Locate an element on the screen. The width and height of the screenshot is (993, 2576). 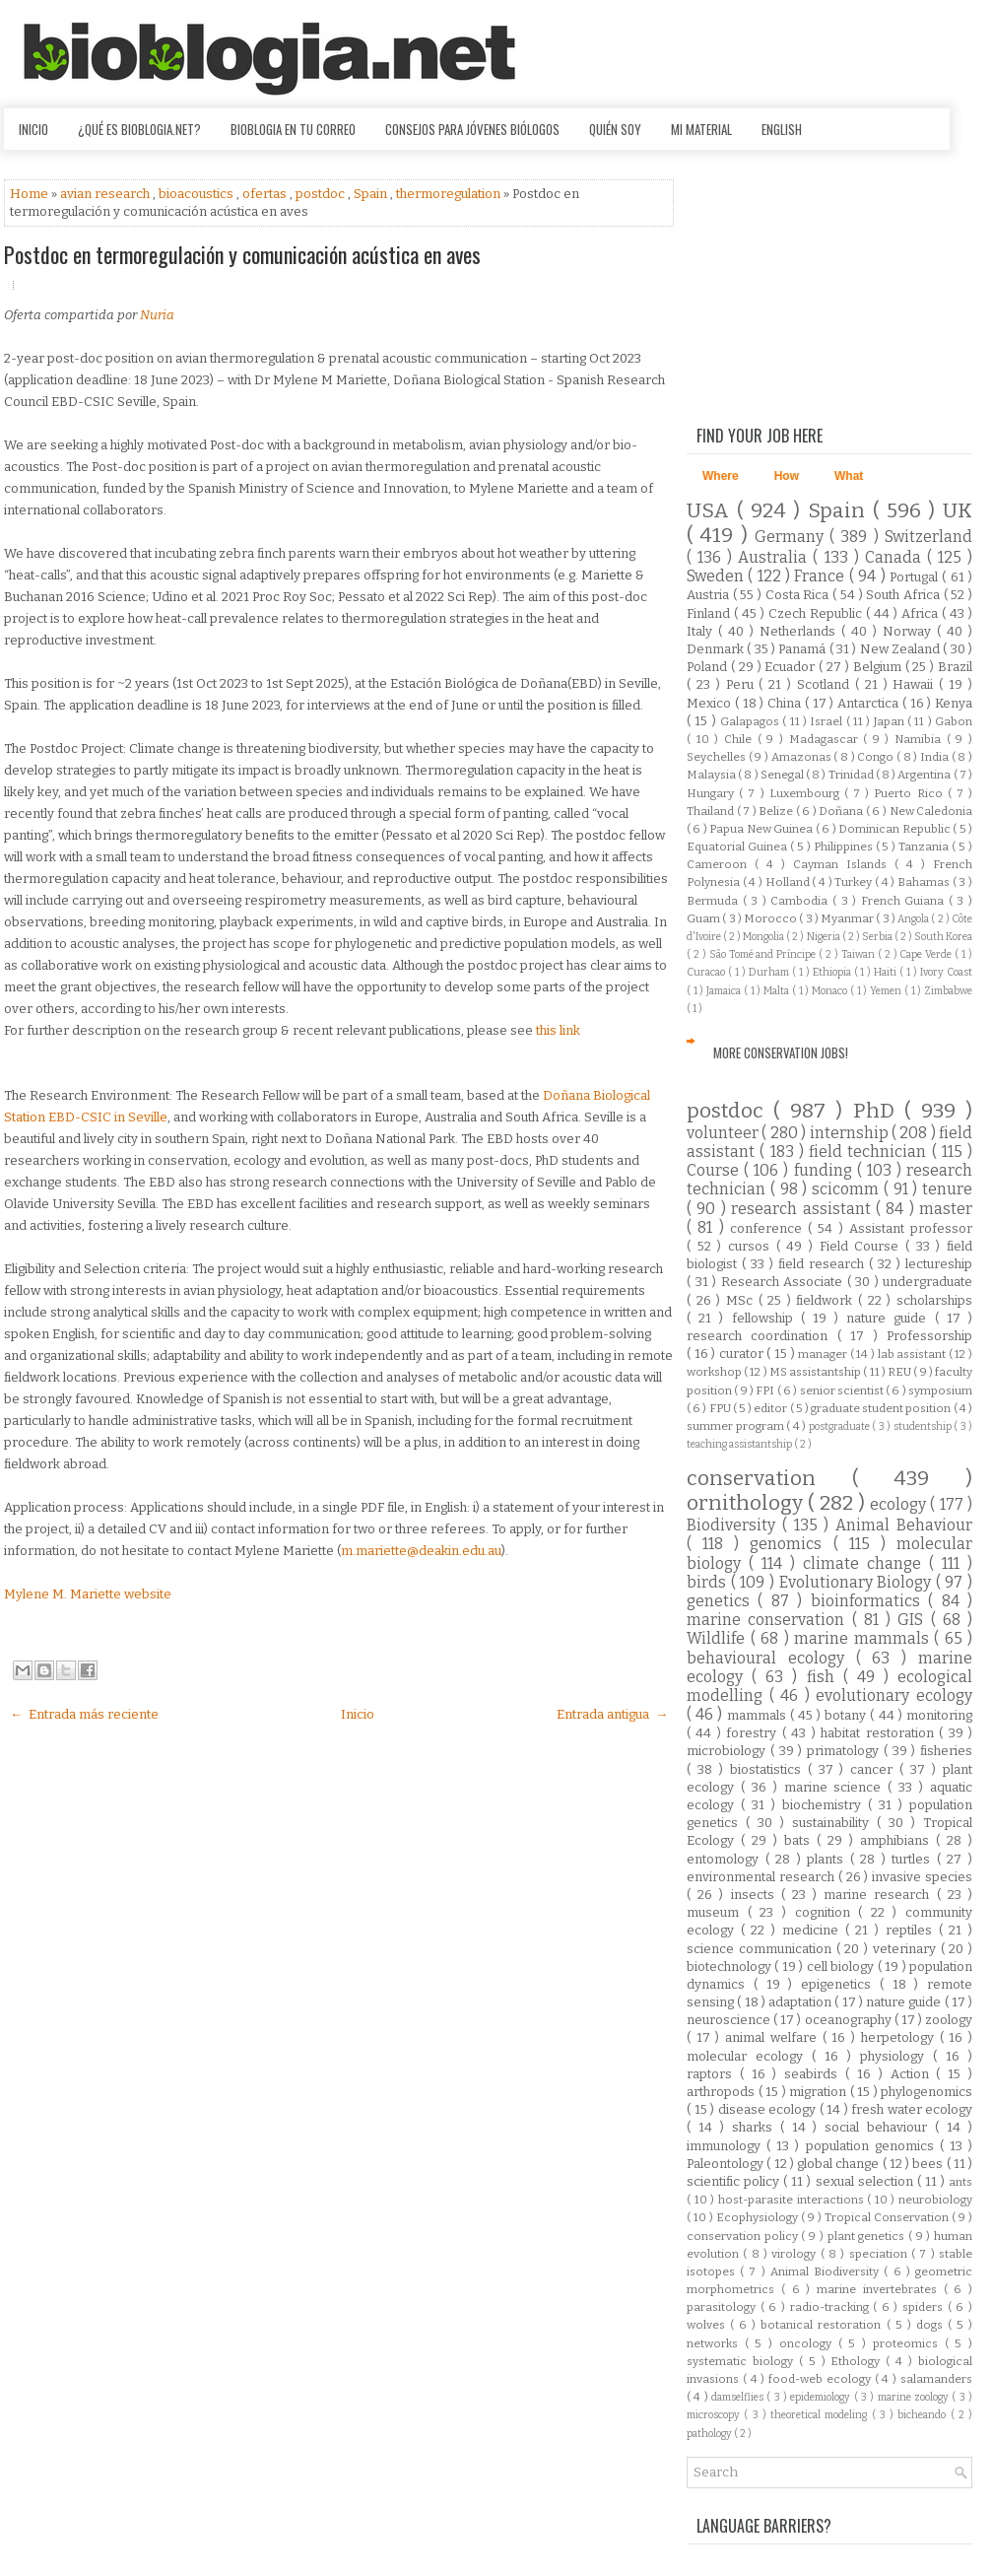
postgraduate is located at coordinates (841, 1426).